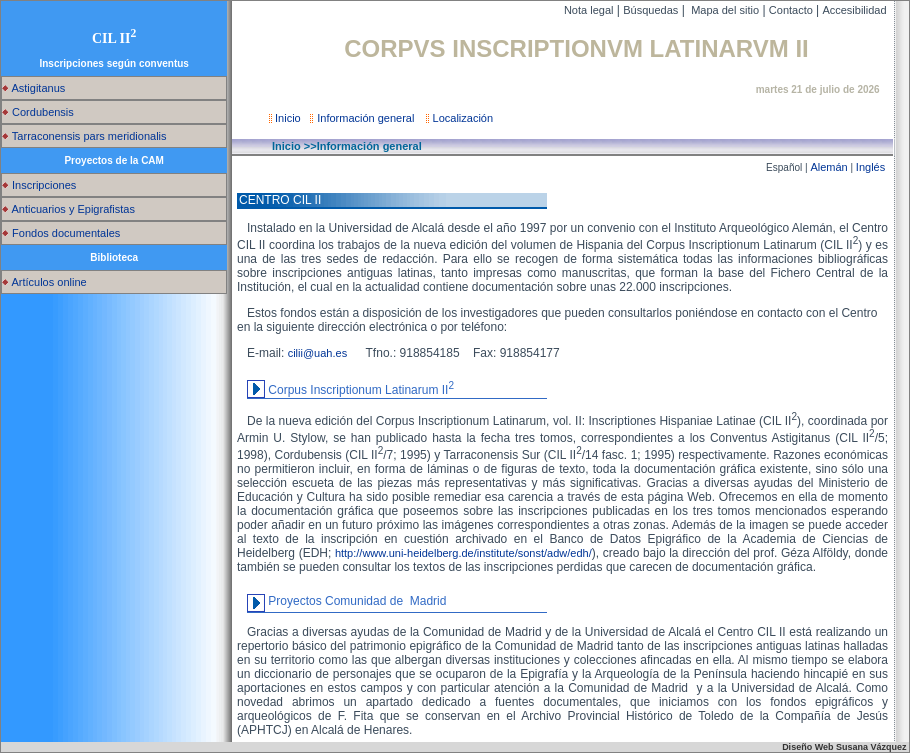 The height and width of the screenshot is (753, 910). I want to click on Inscripciones, so click(39, 185).